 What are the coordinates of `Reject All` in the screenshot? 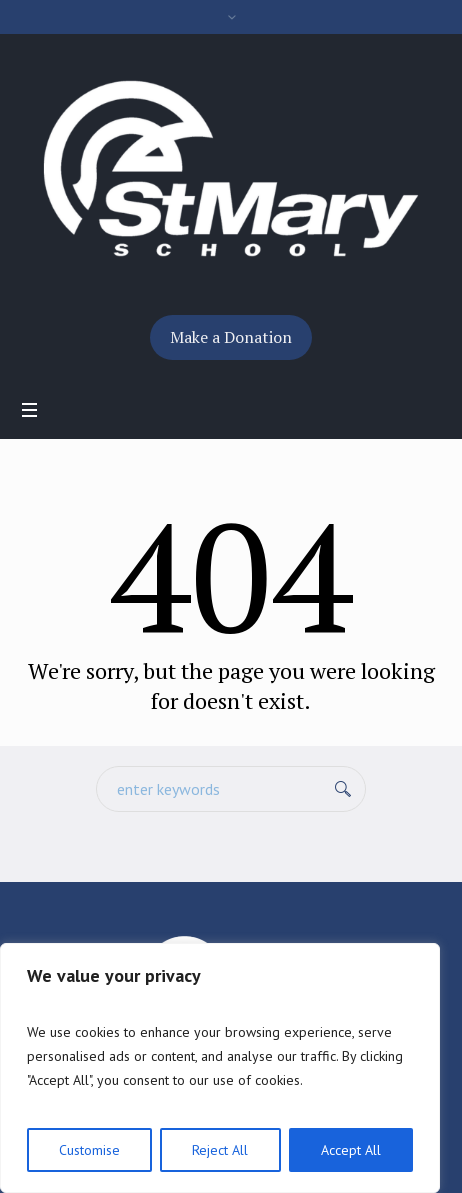 It's located at (220, 1150).